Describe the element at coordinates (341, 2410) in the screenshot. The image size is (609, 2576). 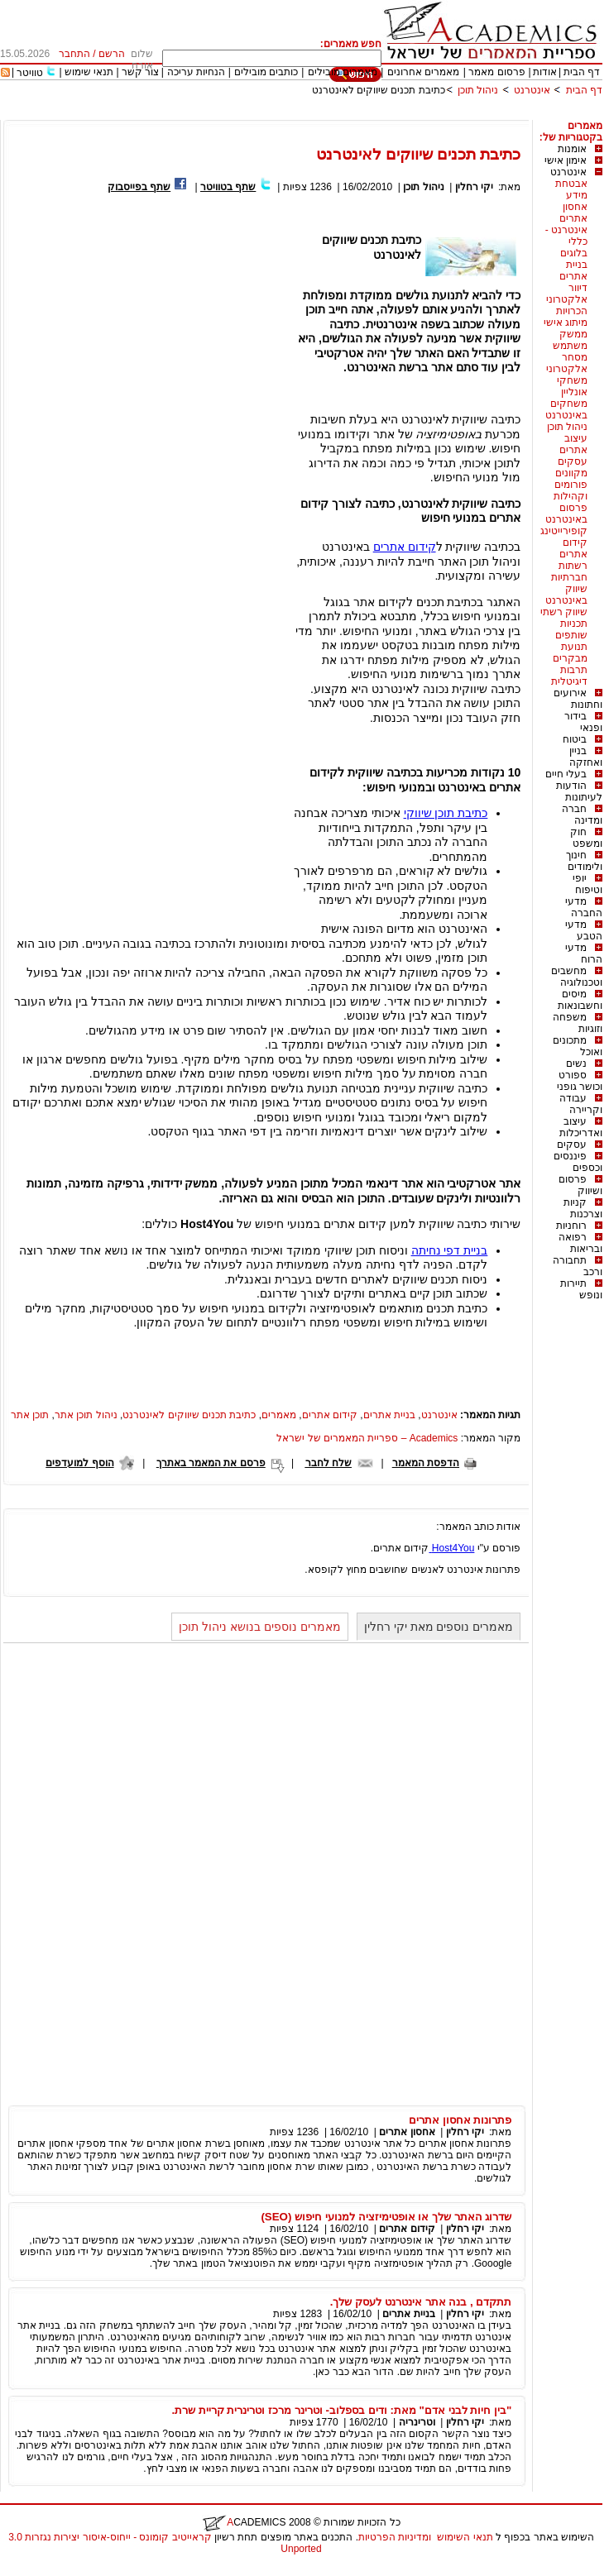
I see `"בין חיות לבני אדם" מאת: ודים בספלוב- וטרינר מרכז וטרינרית קריית שרת.` at that location.